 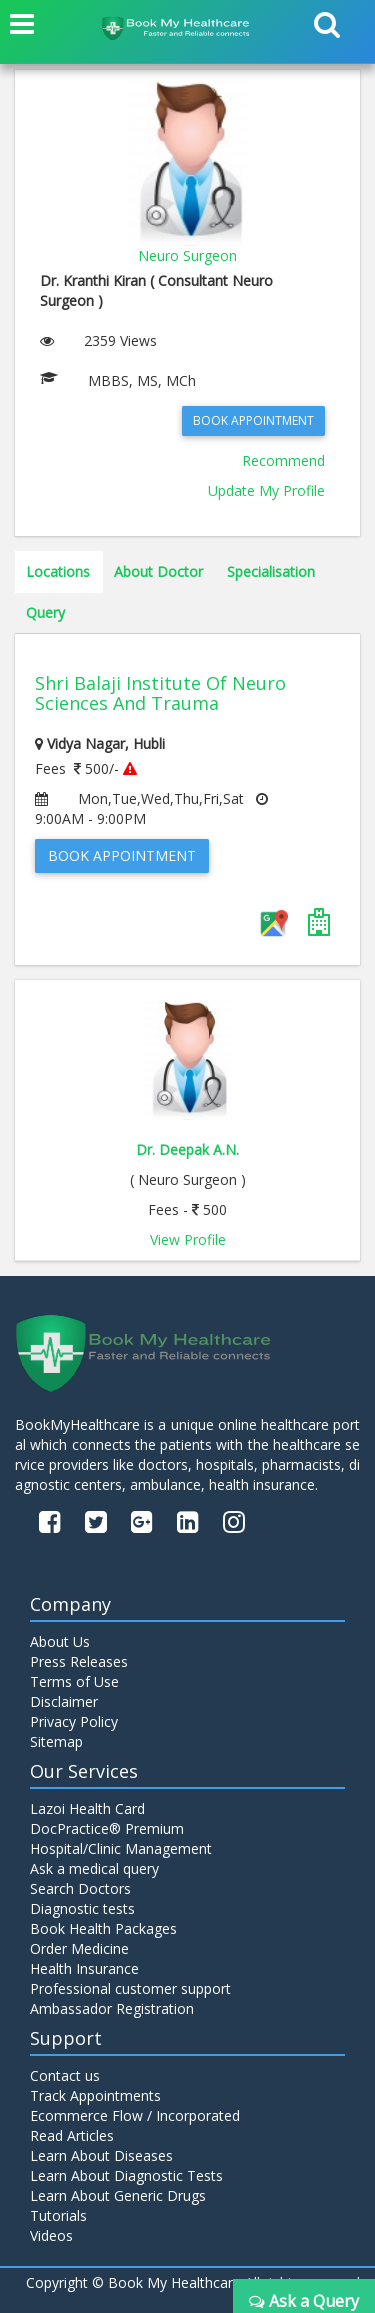 I want to click on Ecommerce Flow / Incorporated, so click(x=135, y=2115).